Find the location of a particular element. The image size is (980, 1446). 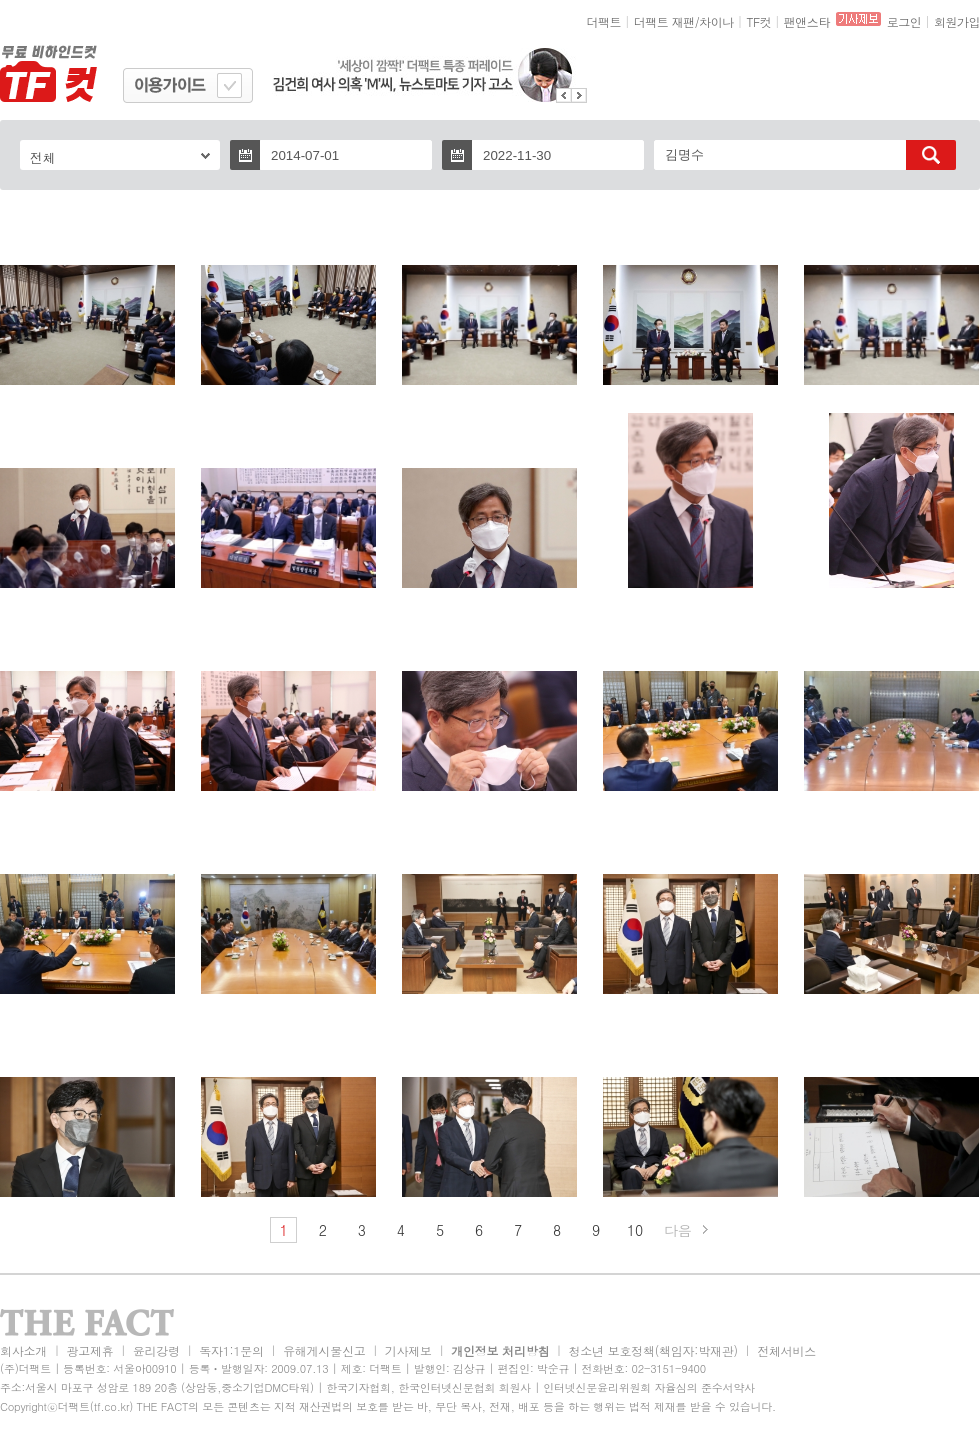

더팩트 is located at coordinates (604, 21).